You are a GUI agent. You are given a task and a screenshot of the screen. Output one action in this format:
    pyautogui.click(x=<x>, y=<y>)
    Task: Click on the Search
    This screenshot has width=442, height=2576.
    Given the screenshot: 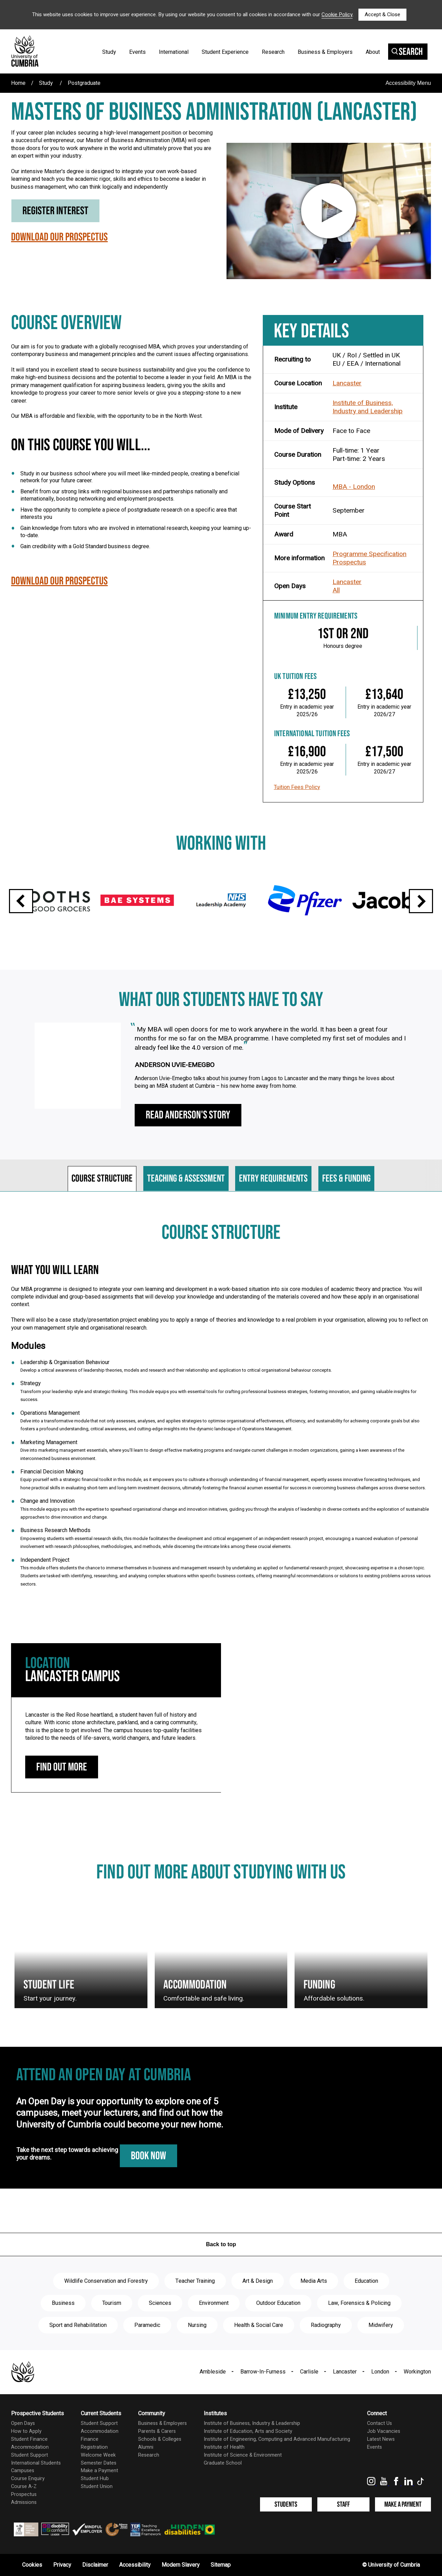 What is the action you would take?
    pyautogui.click(x=407, y=52)
    